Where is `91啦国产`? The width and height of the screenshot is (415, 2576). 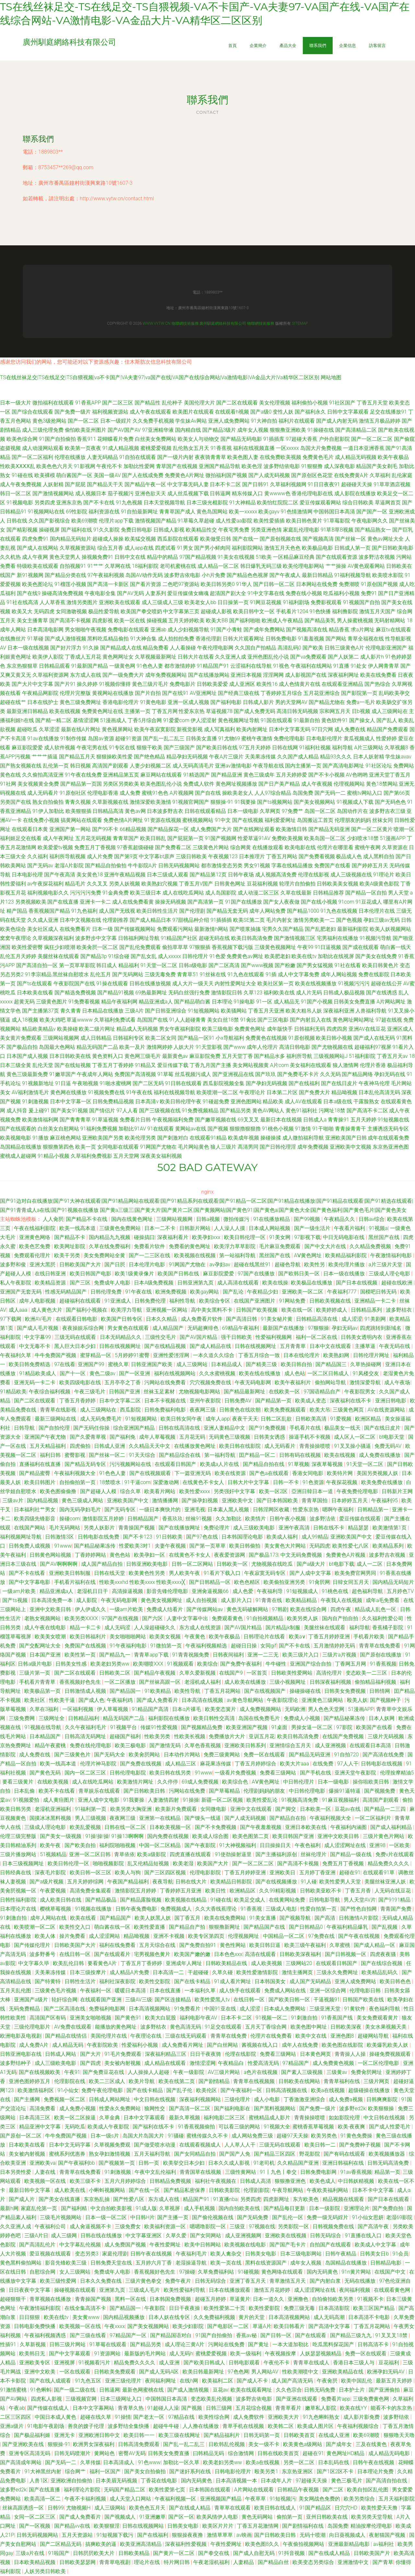 91啦国产 is located at coordinates (59, 2553).